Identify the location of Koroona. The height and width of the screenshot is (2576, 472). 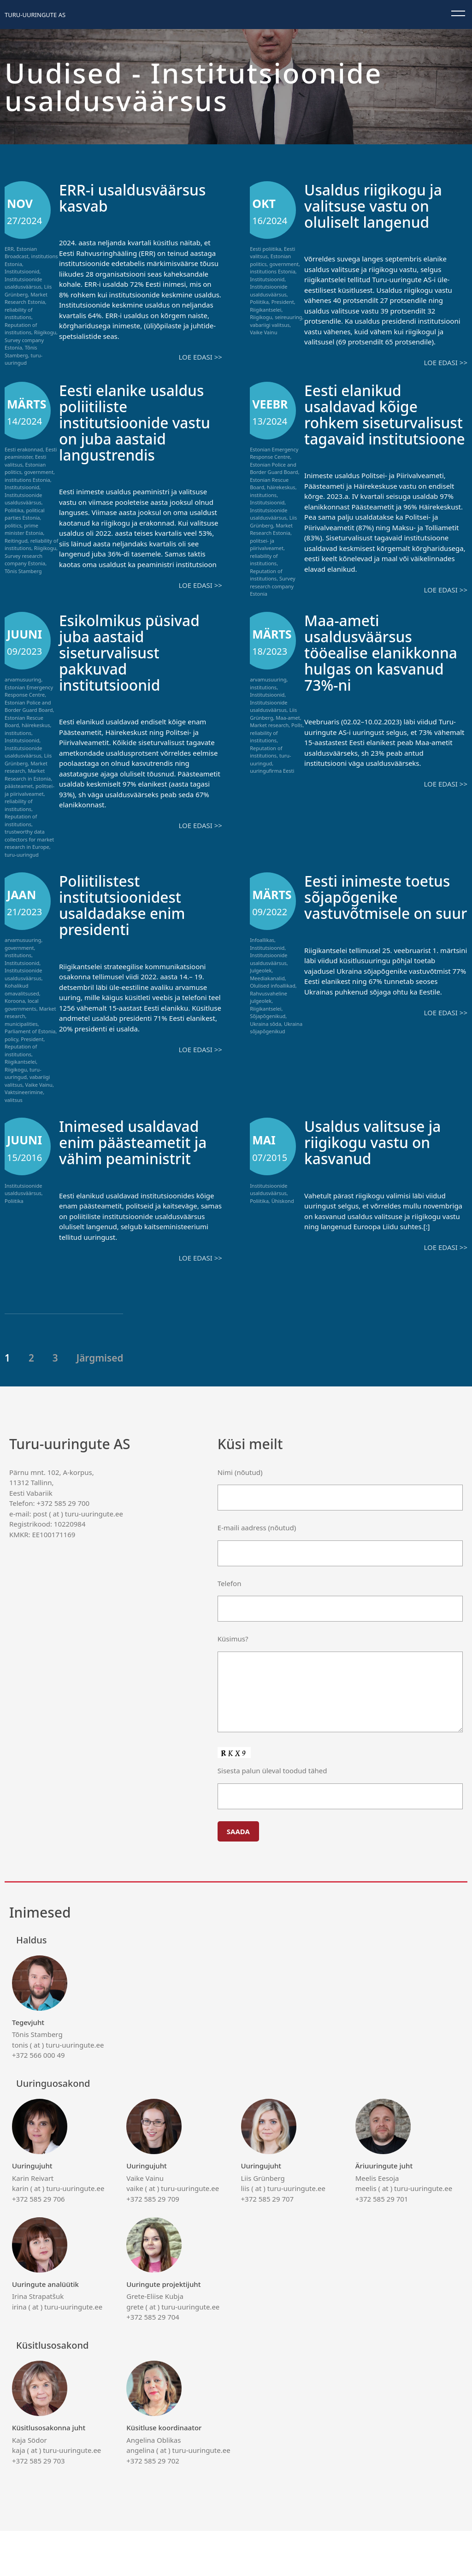
(15, 1030).